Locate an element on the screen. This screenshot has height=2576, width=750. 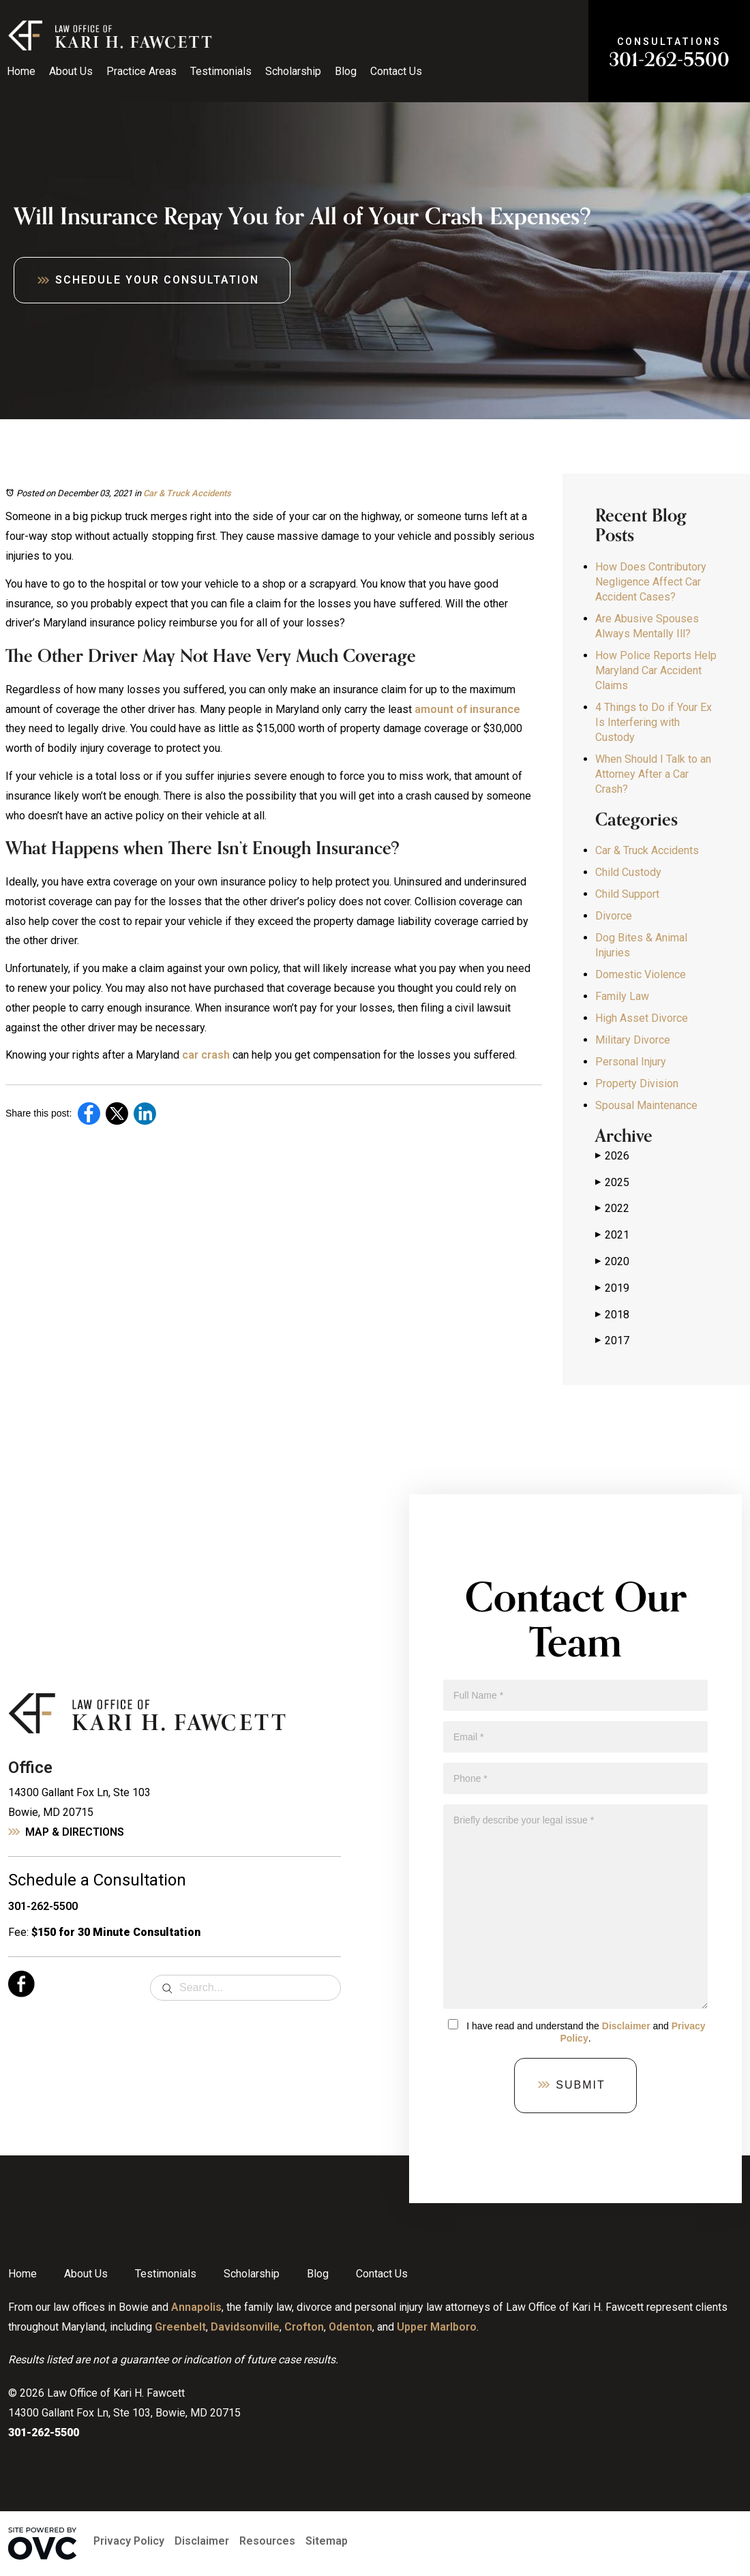
Personal Injury is located at coordinates (630, 1061).